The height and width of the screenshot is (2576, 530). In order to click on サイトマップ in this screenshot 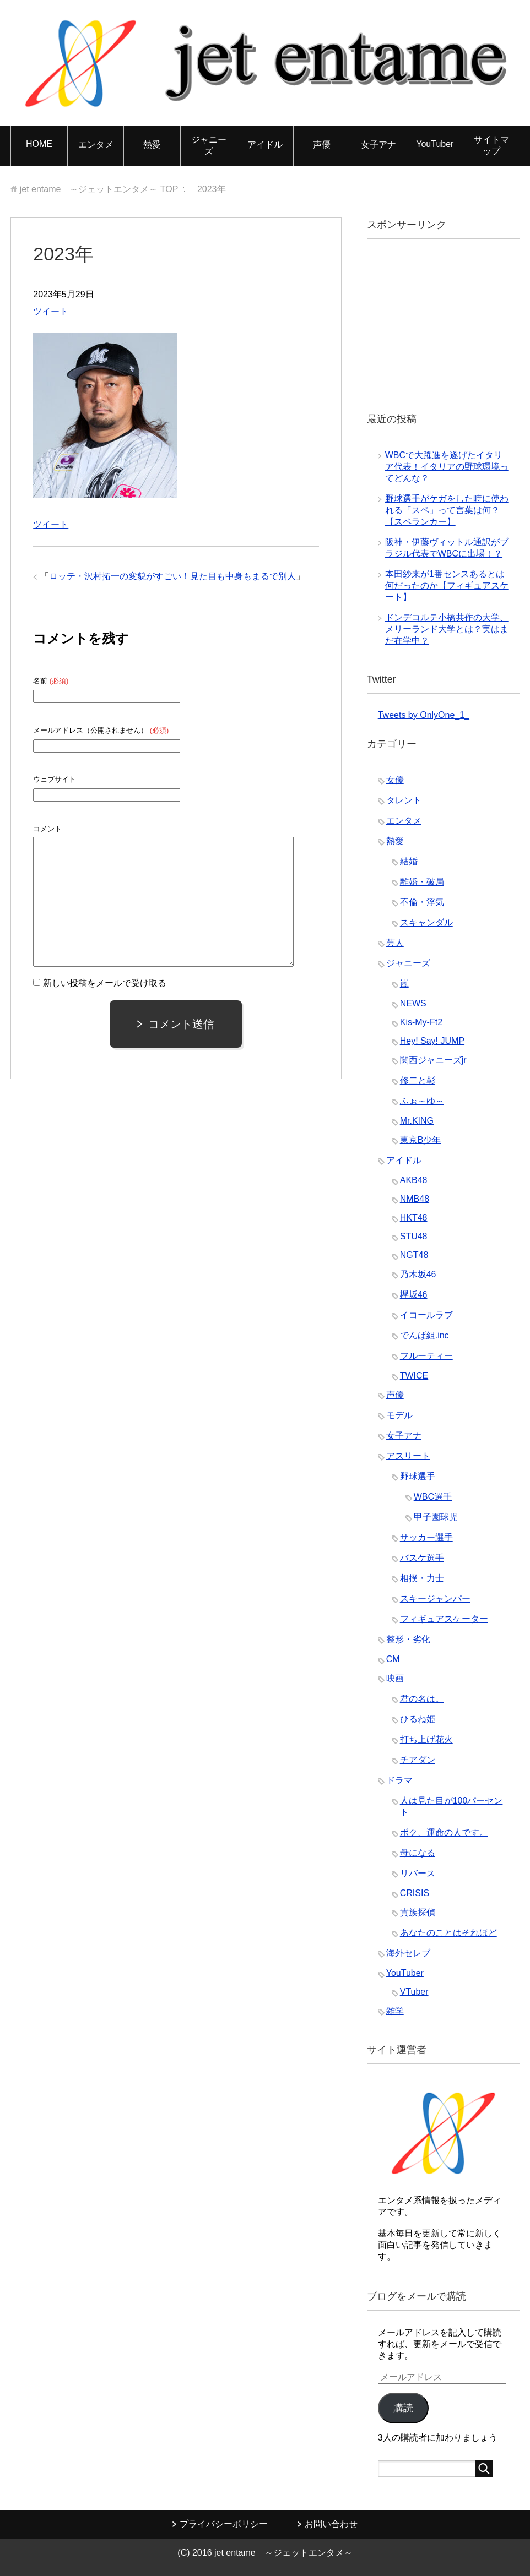, I will do `click(491, 145)`.